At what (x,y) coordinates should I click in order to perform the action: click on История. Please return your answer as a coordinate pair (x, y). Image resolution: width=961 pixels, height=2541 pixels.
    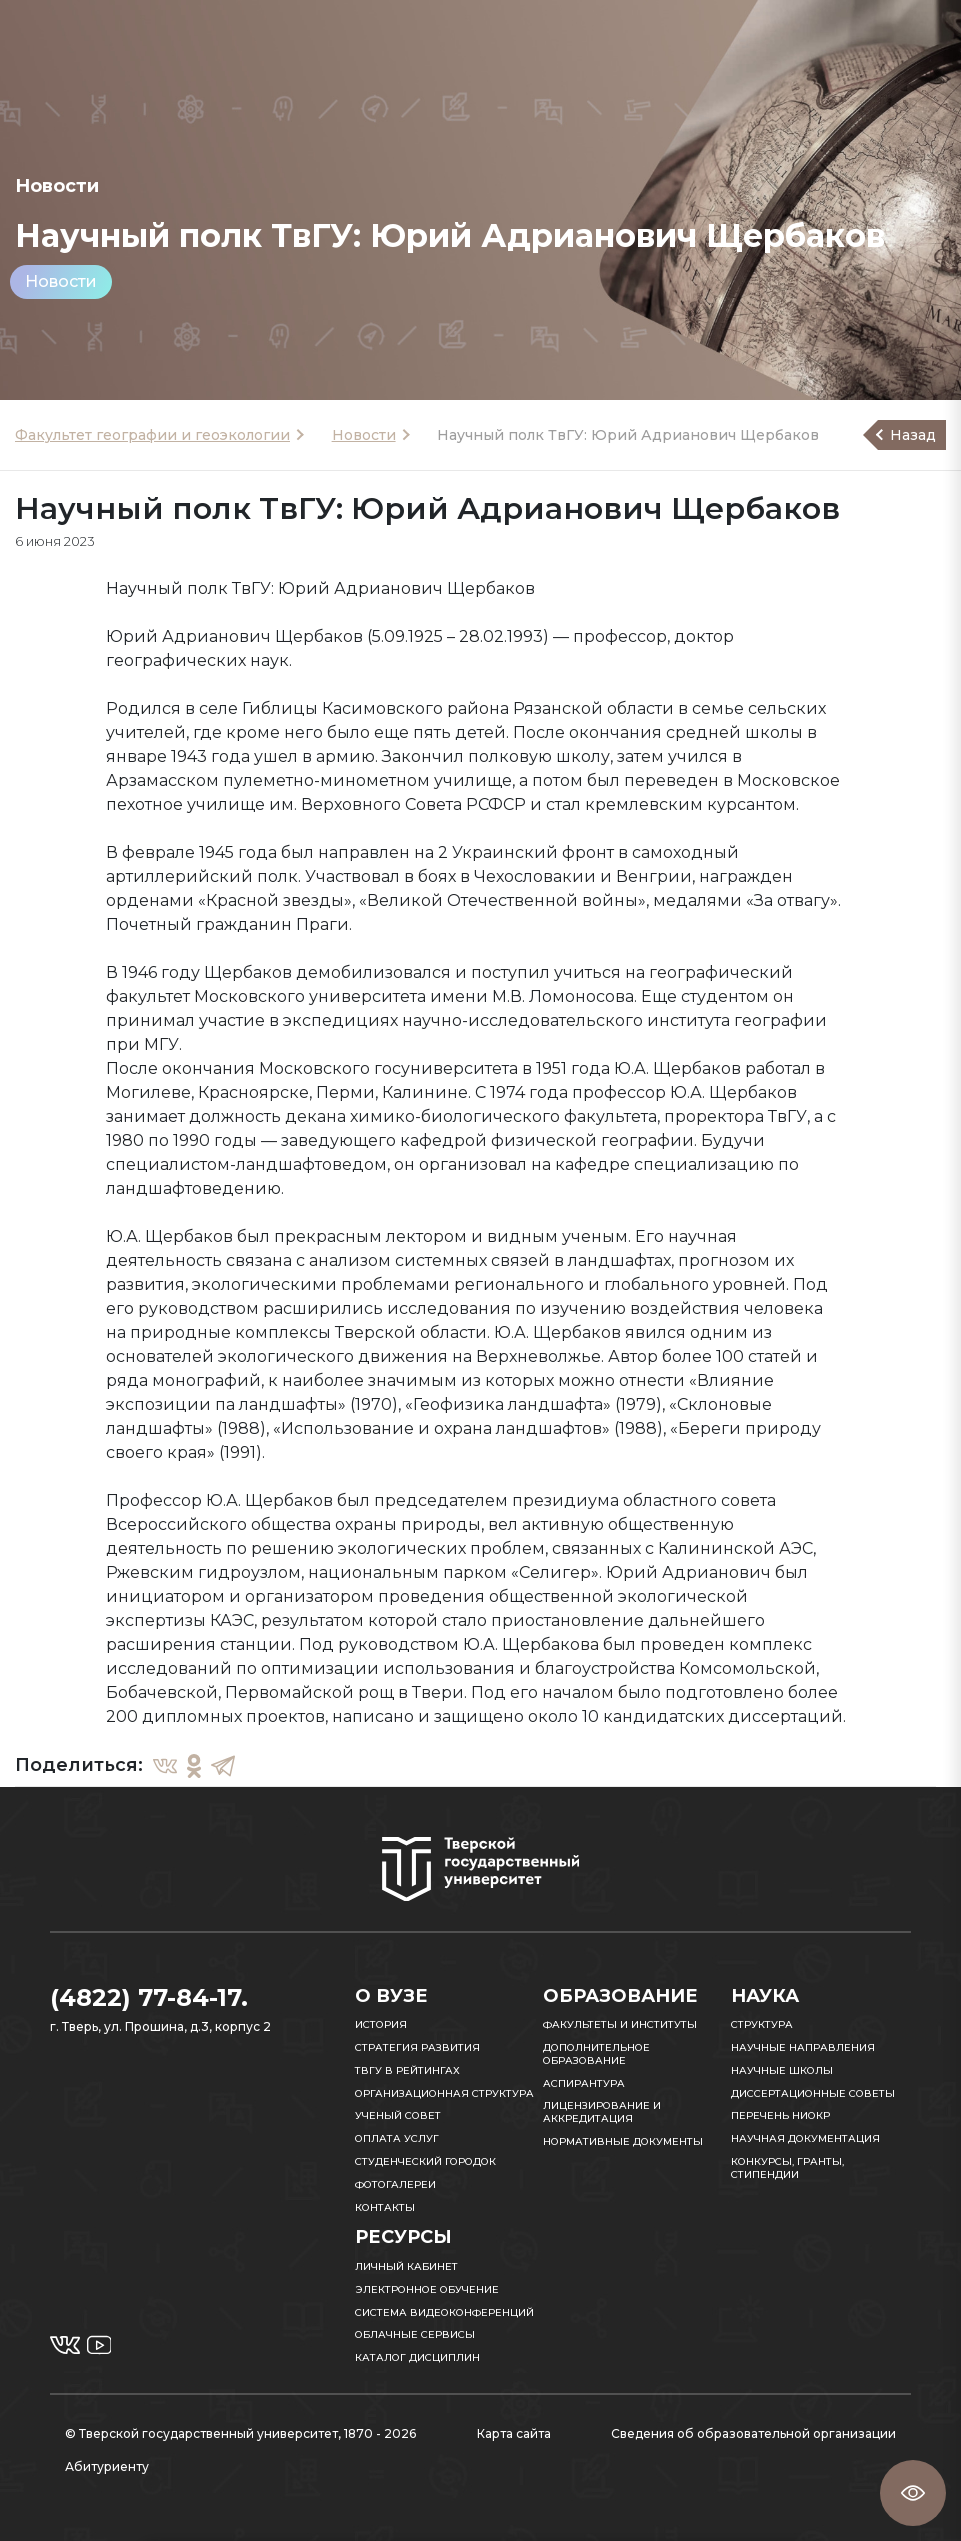
    Looking at the image, I should click on (381, 2024).